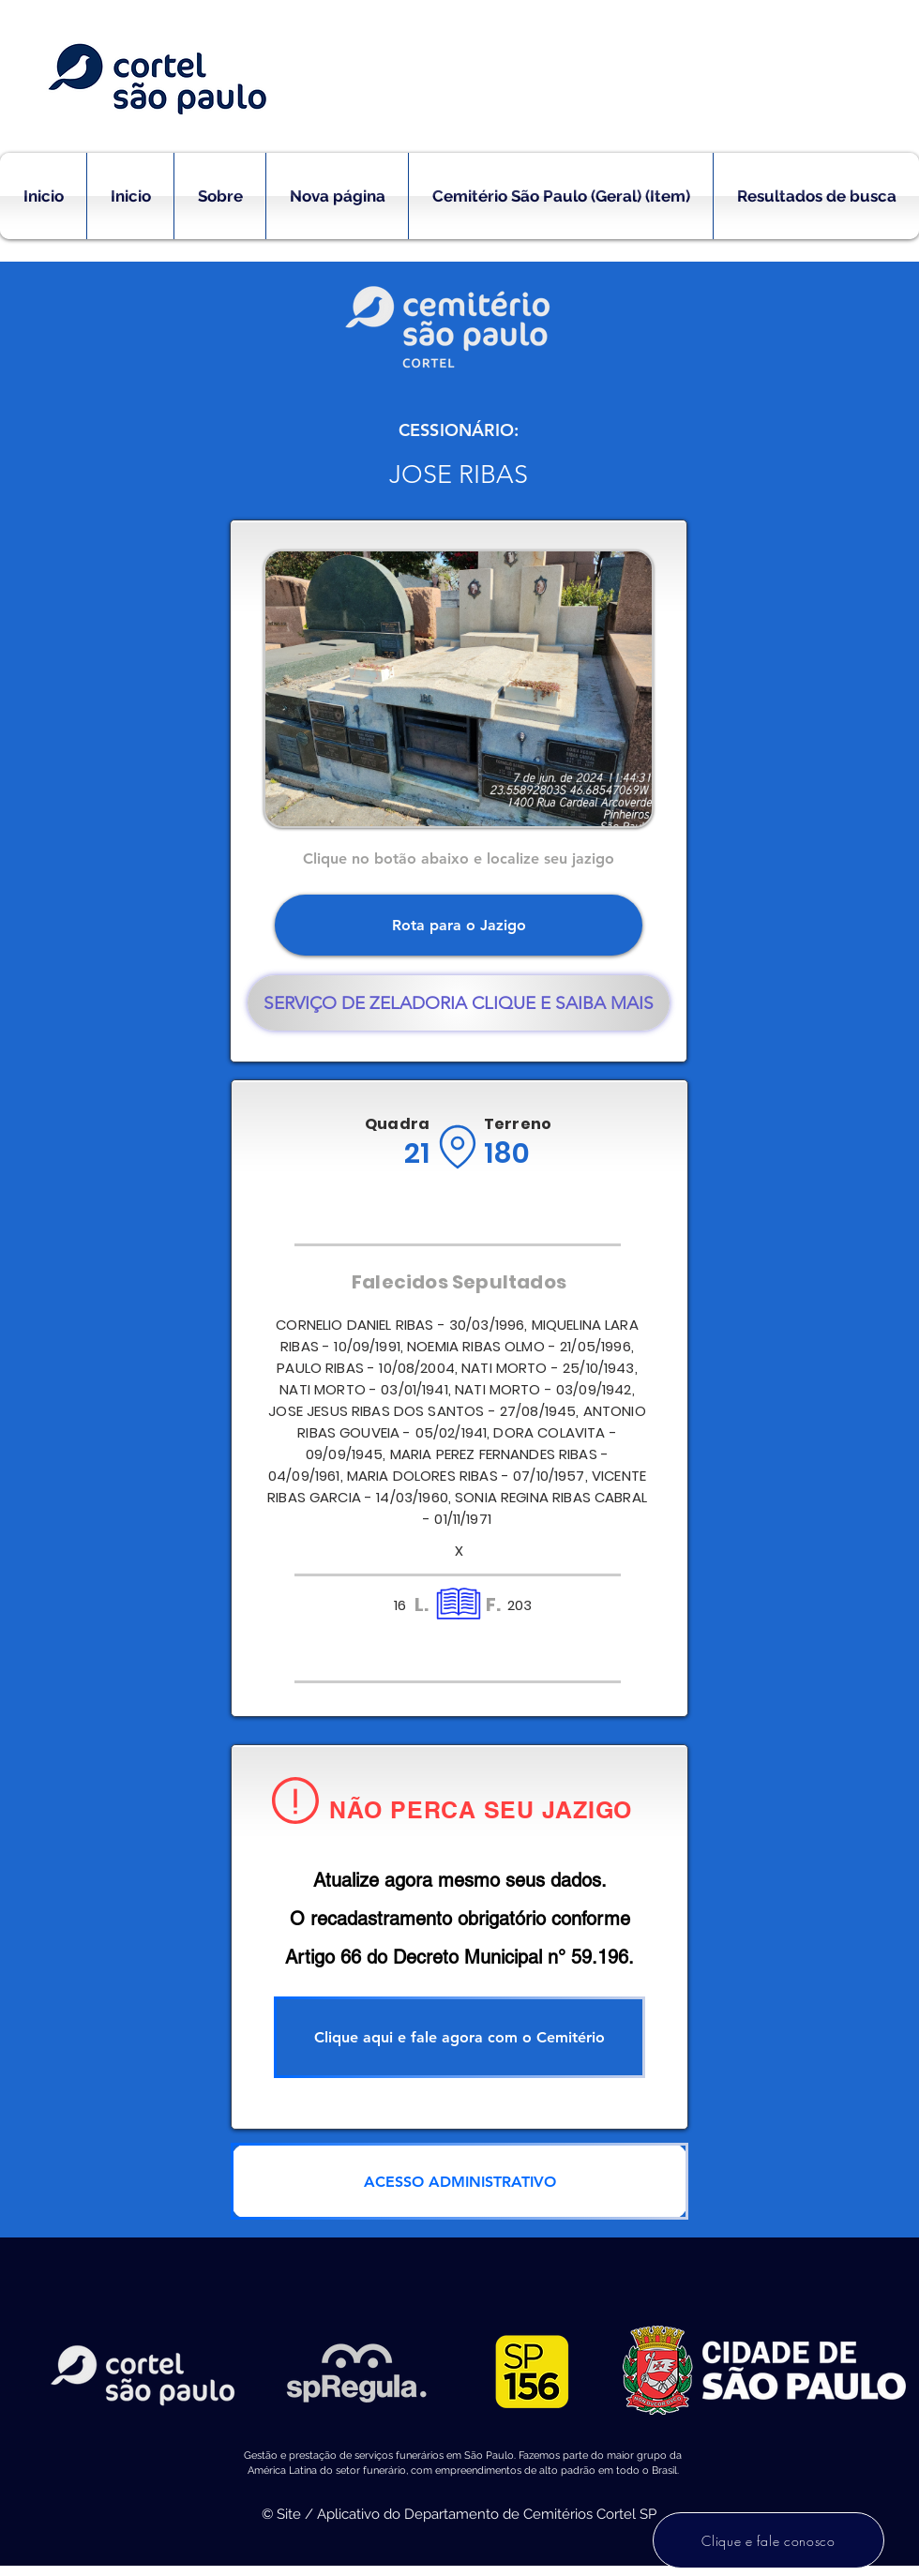  What do you see at coordinates (459, 2181) in the screenshot?
I see `[ACESSO ADMINISTRATIVO]` at bounding box center [459, 2181].